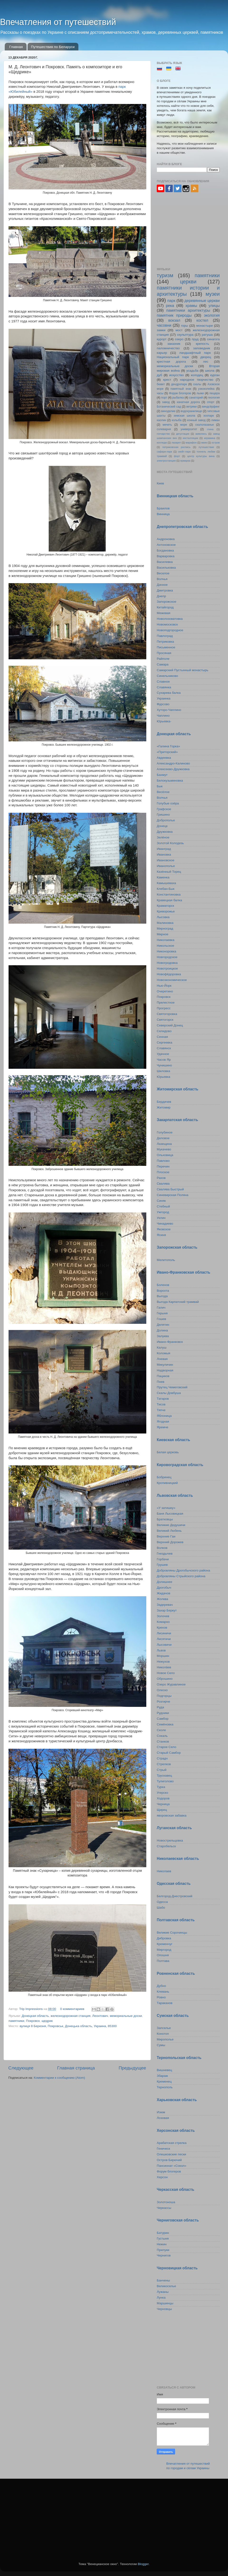  I want to click on Запорожское, so click(166, 601).